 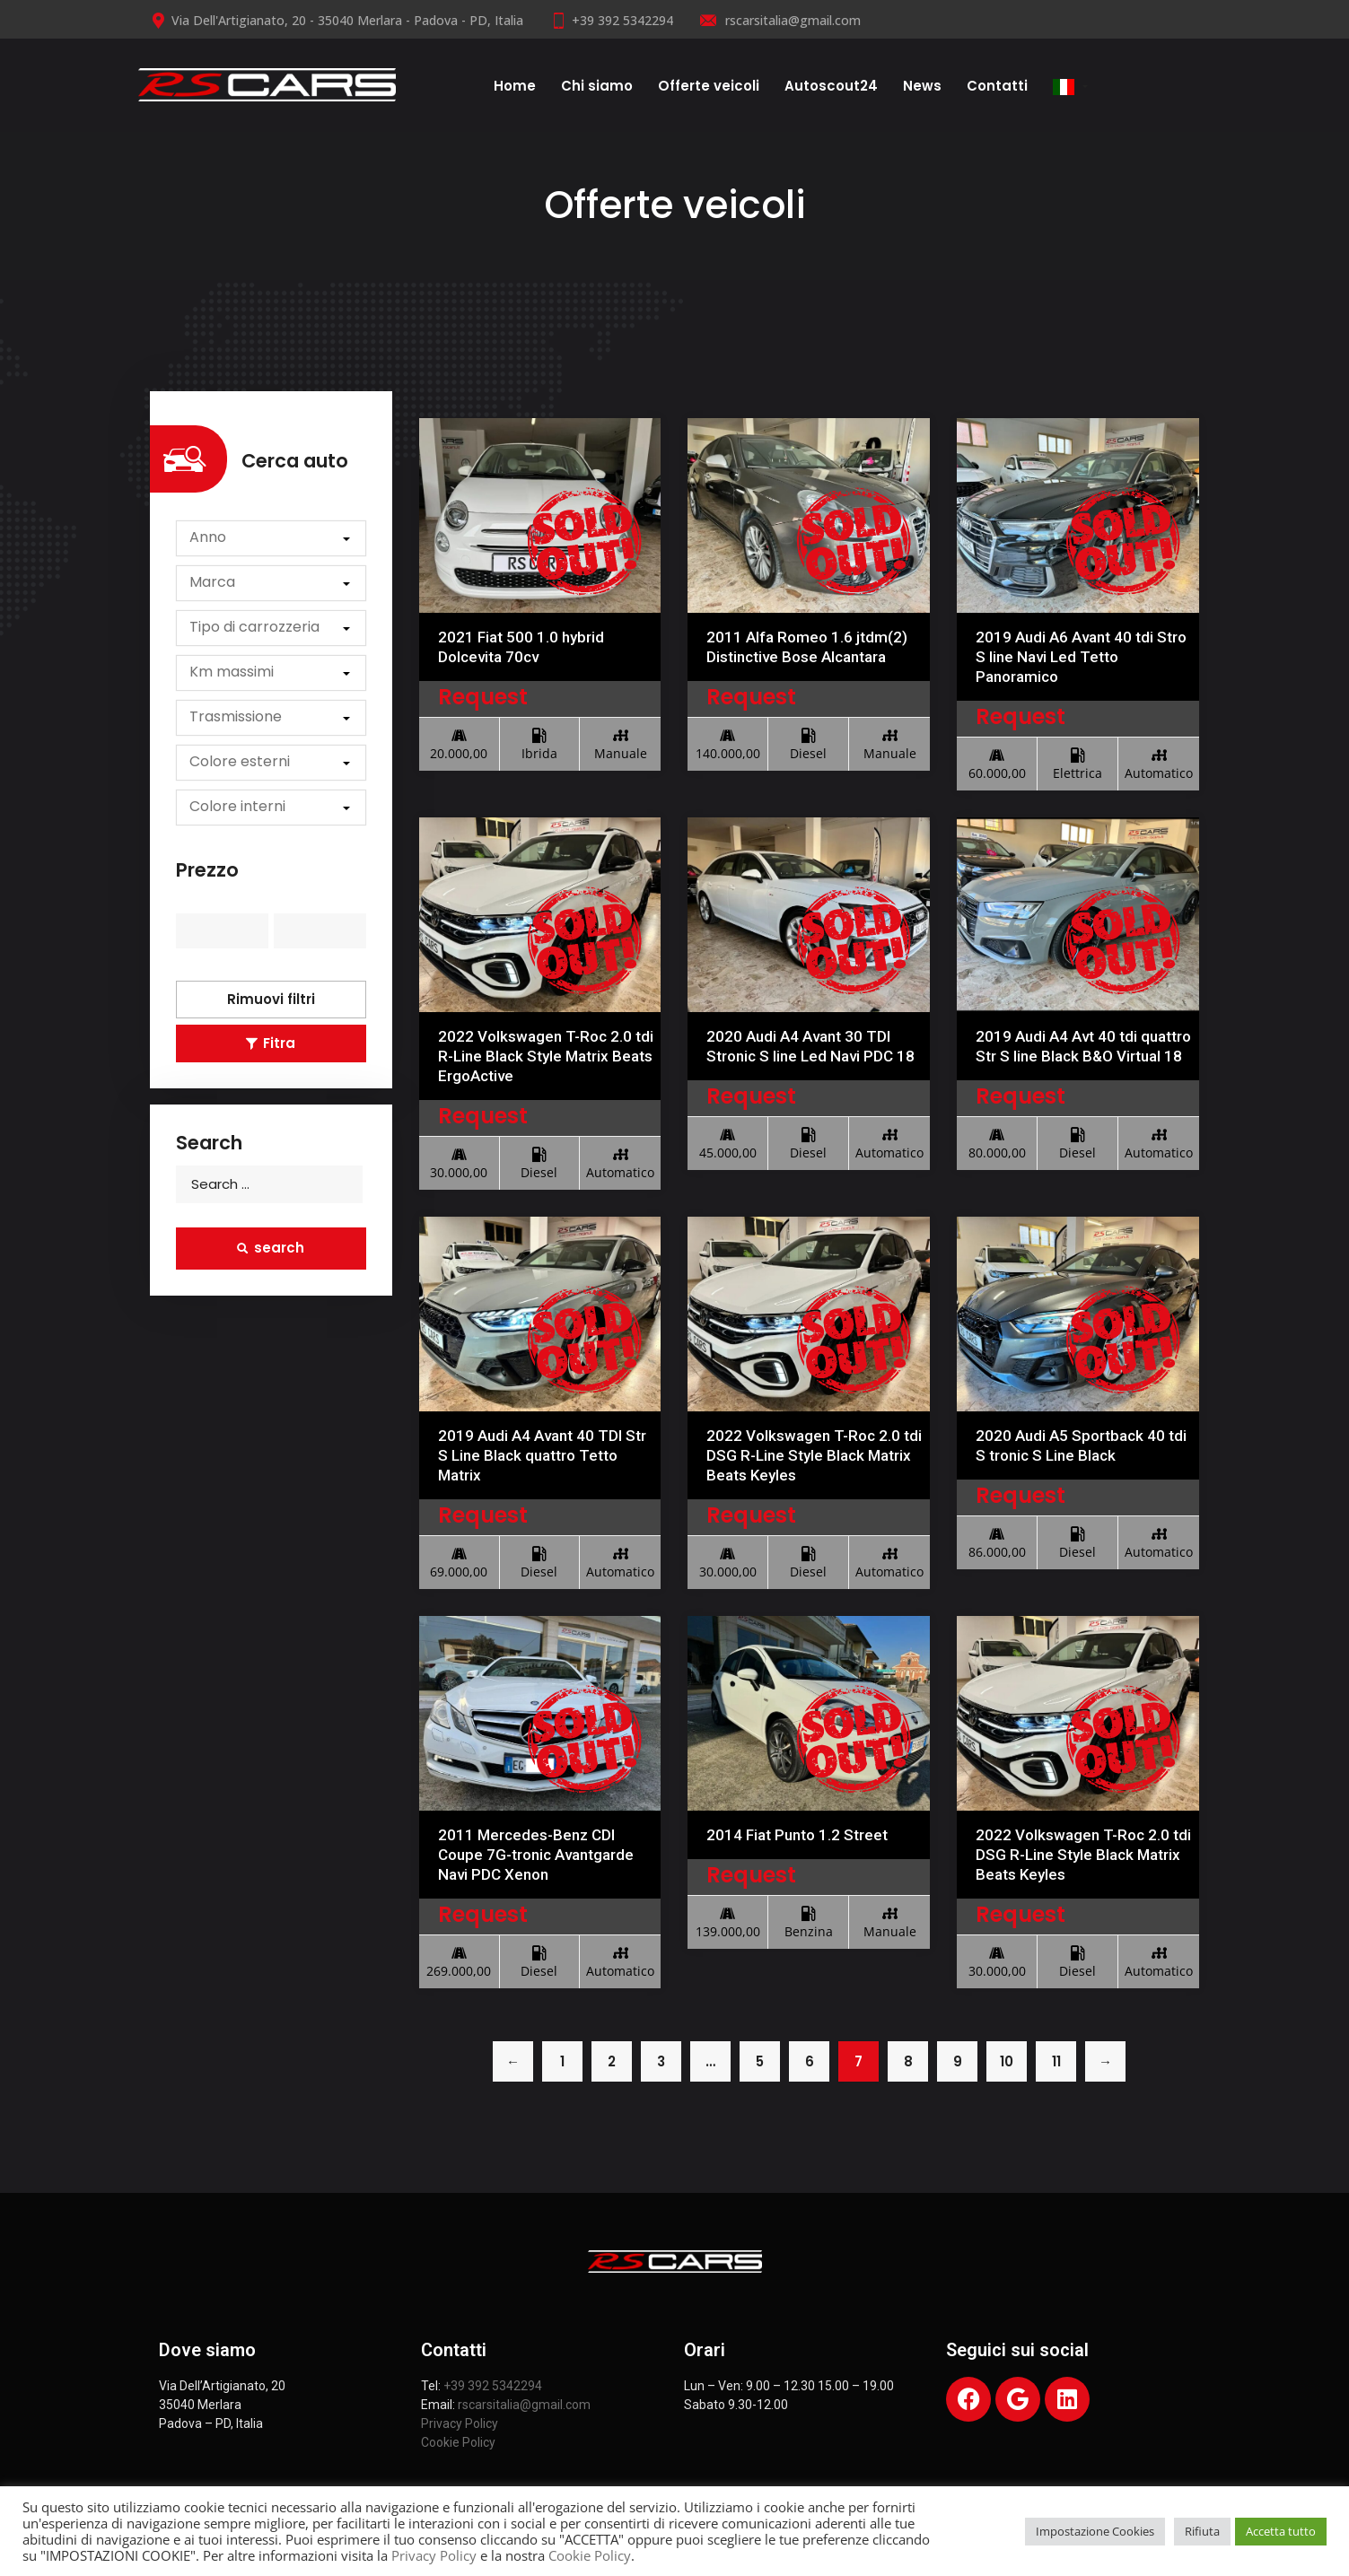 I want to click on rscarsitalia@gmail.com, so click(x=780, y=20).